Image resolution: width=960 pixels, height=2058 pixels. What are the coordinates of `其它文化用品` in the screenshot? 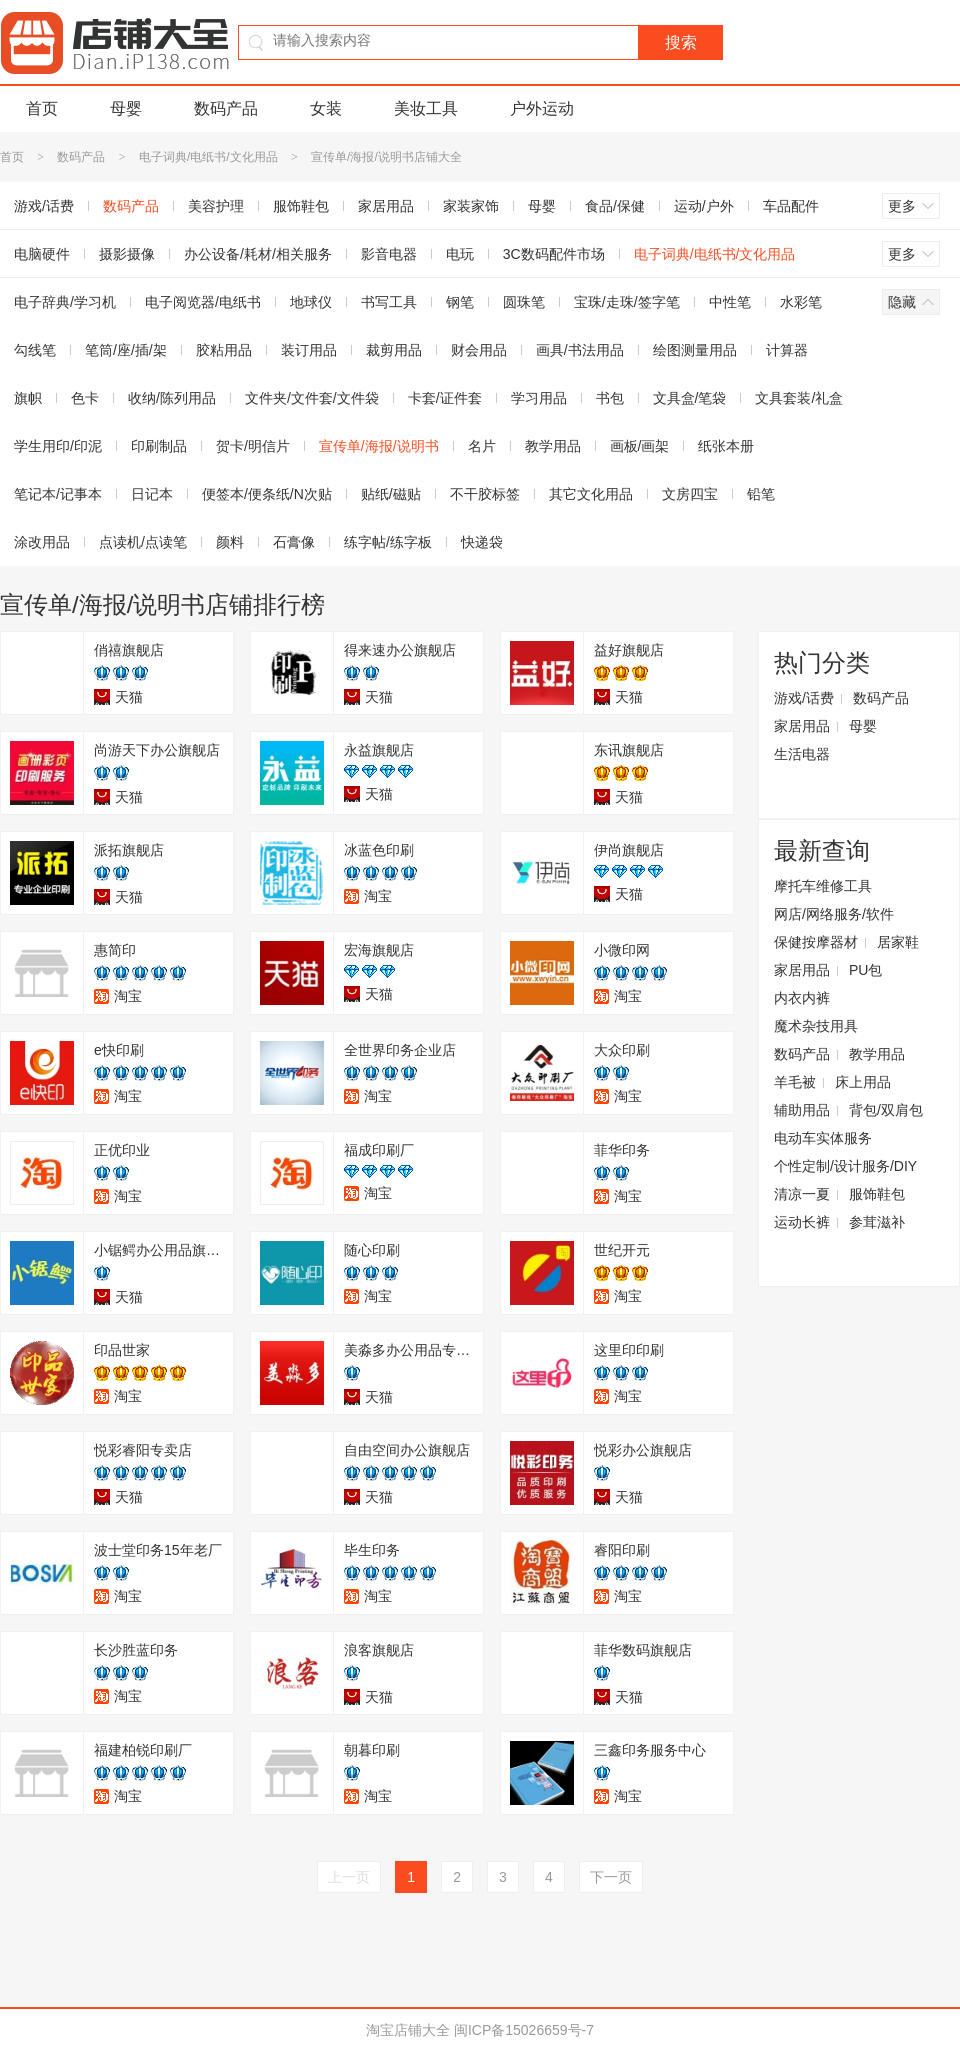 It's located at (591, 494).